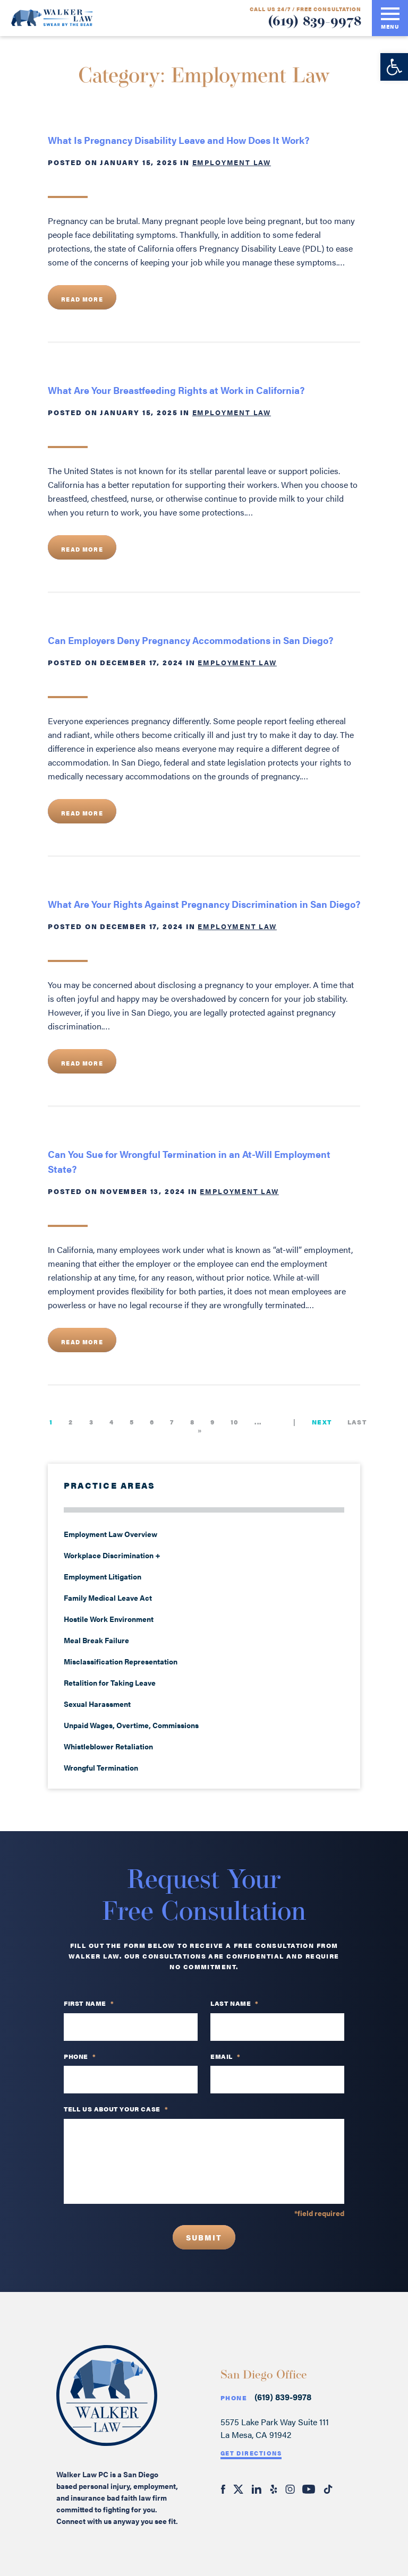 This screenshot has width=408, height=2576. I want to click on [button], so click(394, 67).